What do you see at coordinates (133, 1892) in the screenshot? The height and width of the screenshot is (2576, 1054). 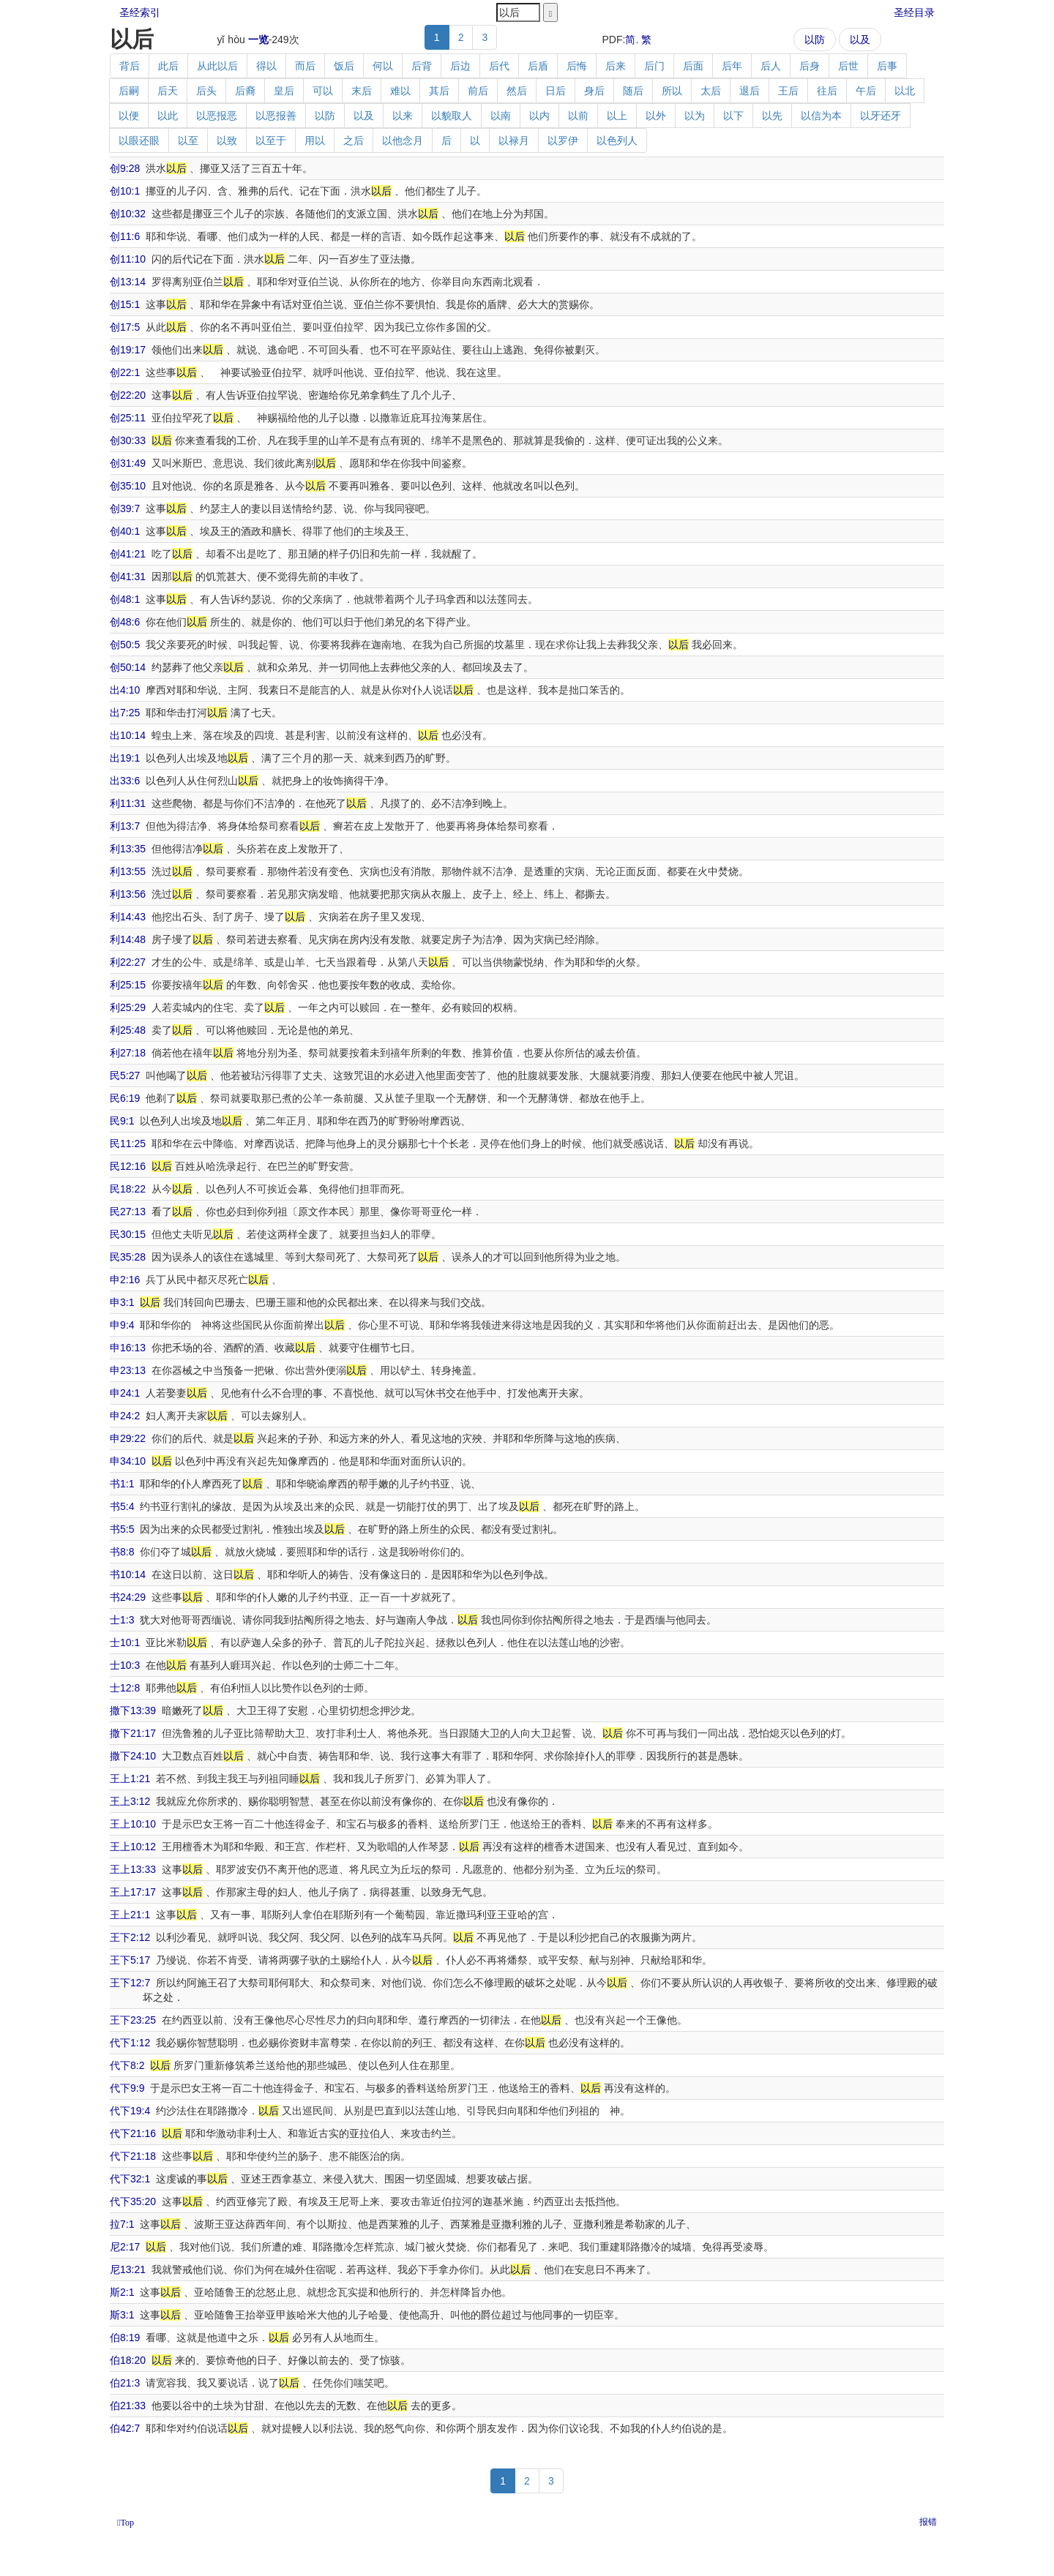 I see `王上17:17` at bounding box center [133, 1892].